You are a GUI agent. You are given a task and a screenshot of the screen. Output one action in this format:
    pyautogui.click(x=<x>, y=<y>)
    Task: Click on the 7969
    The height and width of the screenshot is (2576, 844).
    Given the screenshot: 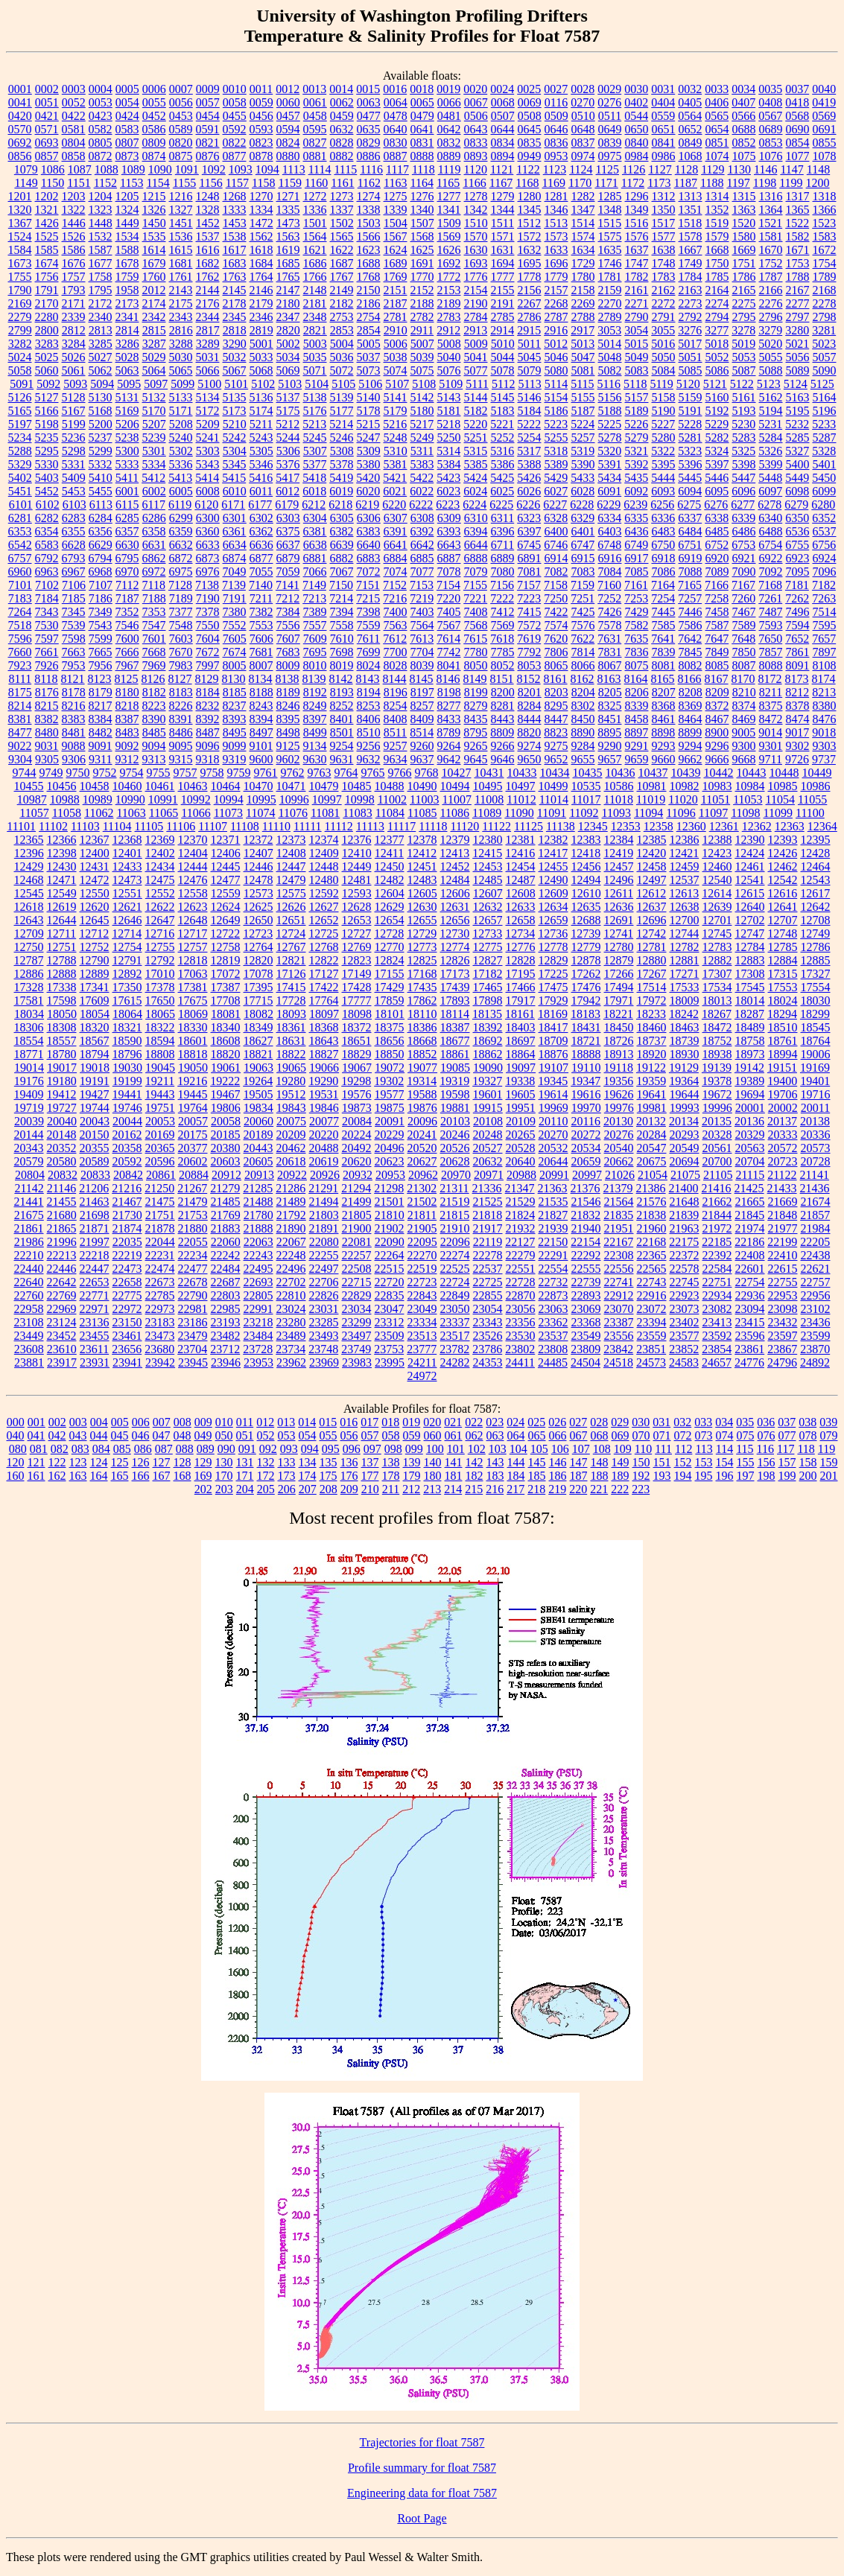 What is the action you would take?
    pyautogui.click(x=154, y=665)
    